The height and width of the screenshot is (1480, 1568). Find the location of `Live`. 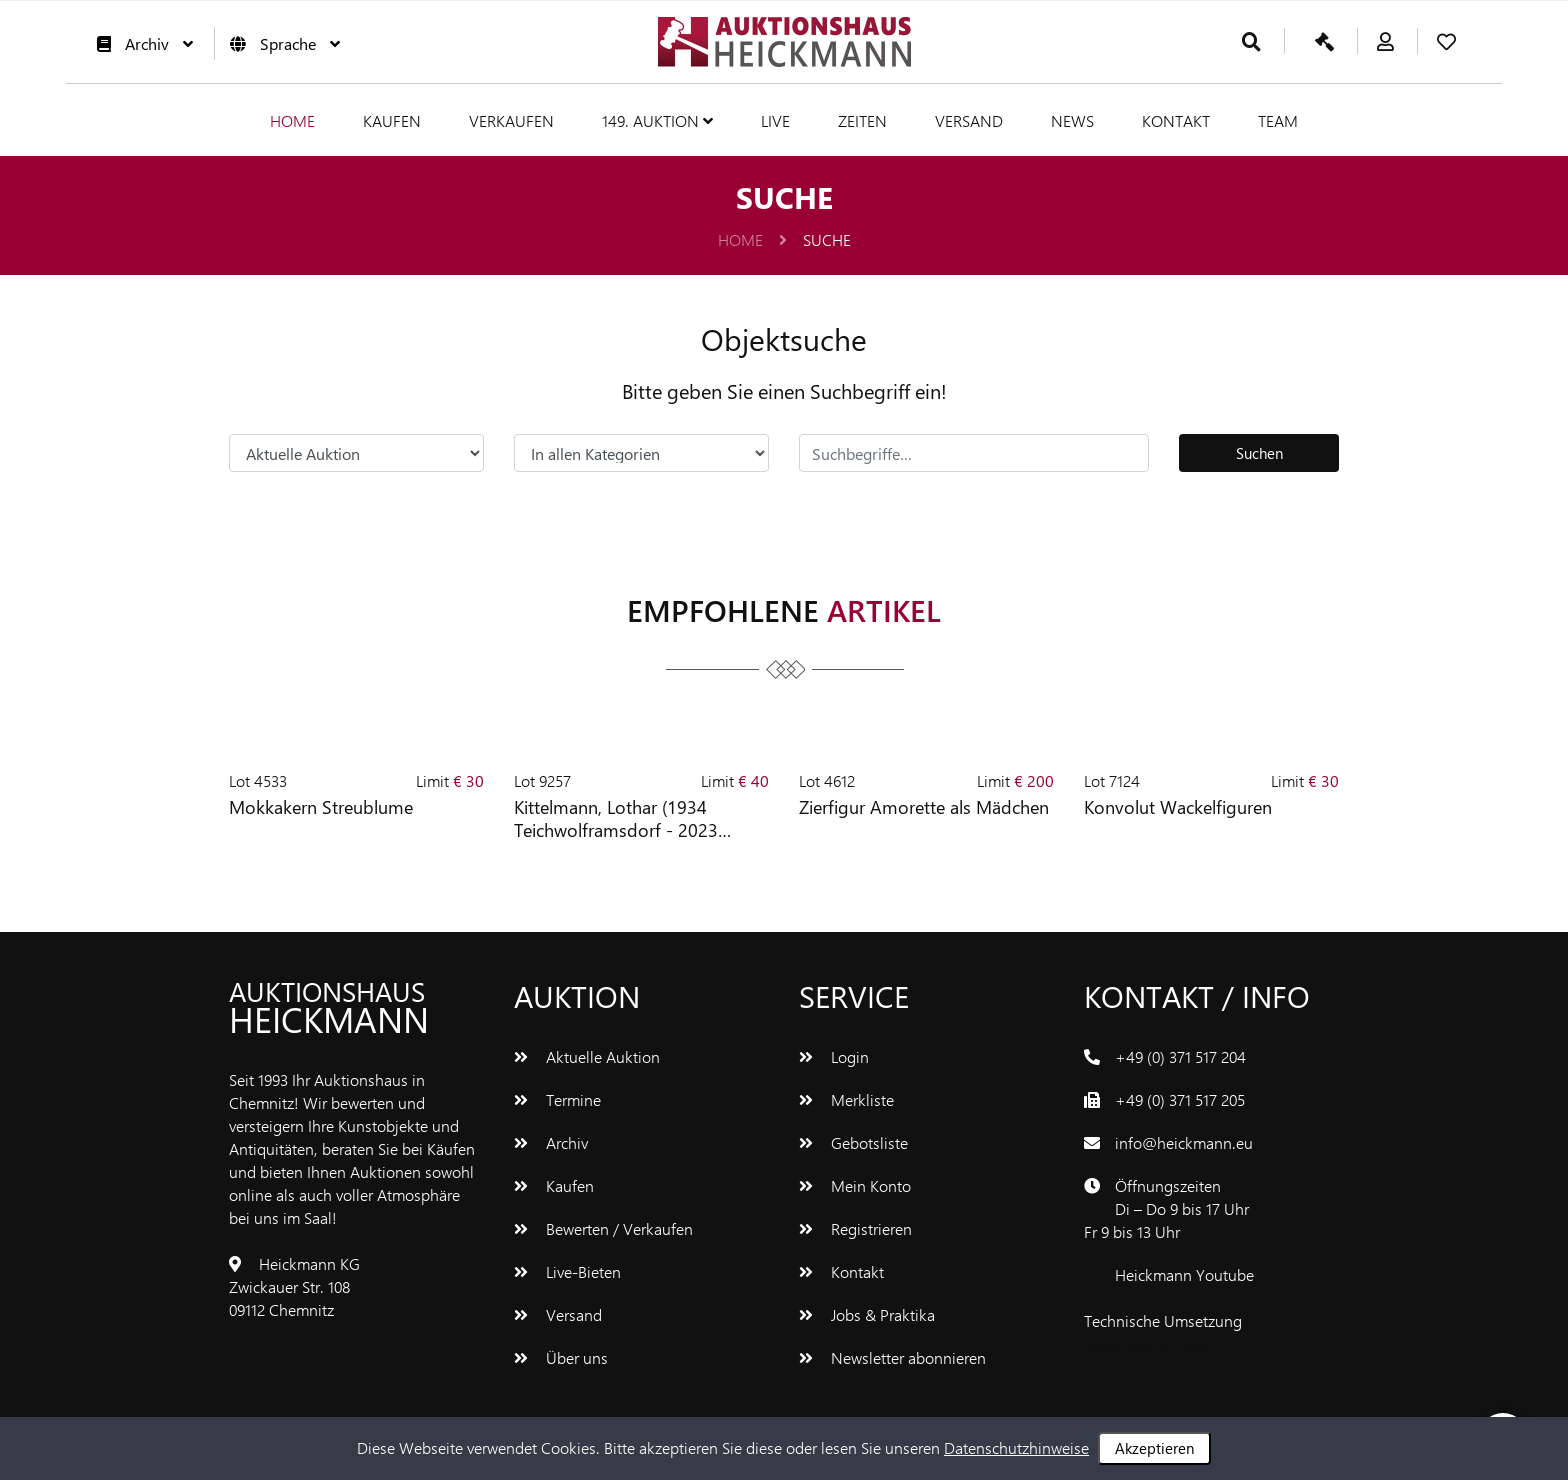

Live is located at coordinates (775, 120).